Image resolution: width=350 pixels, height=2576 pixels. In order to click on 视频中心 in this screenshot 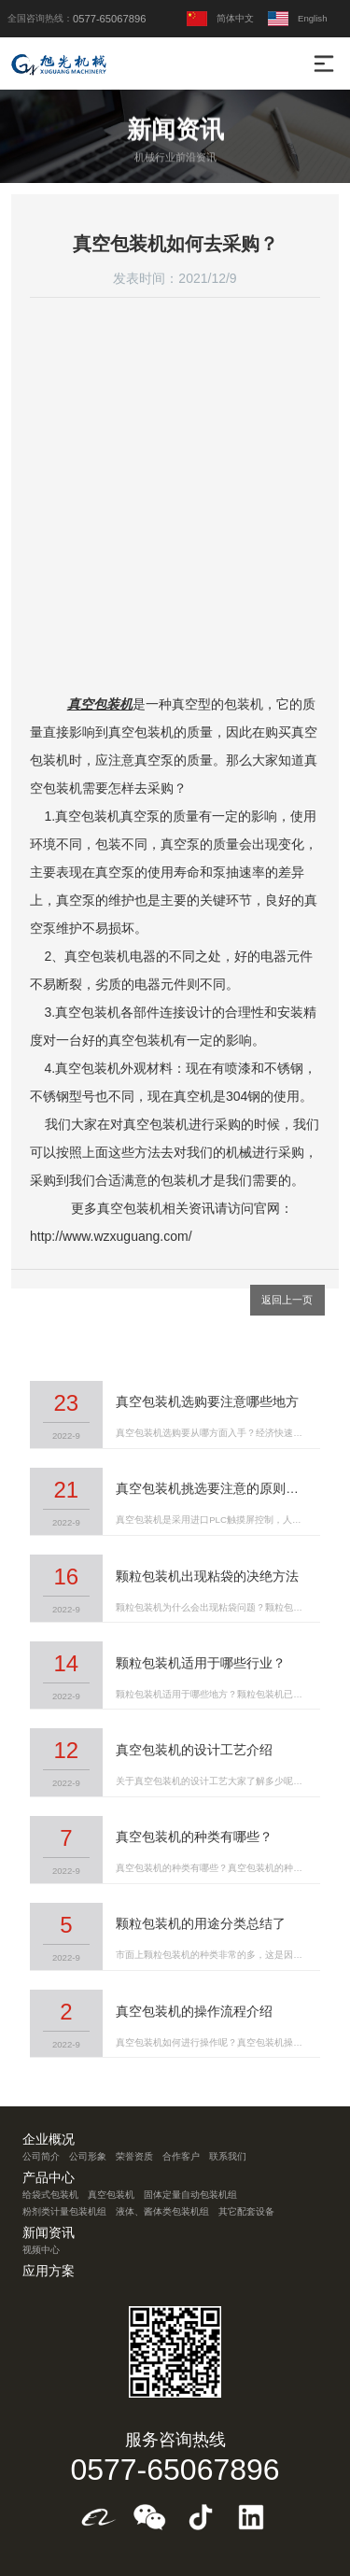, I will do `click(41, 2249)`.